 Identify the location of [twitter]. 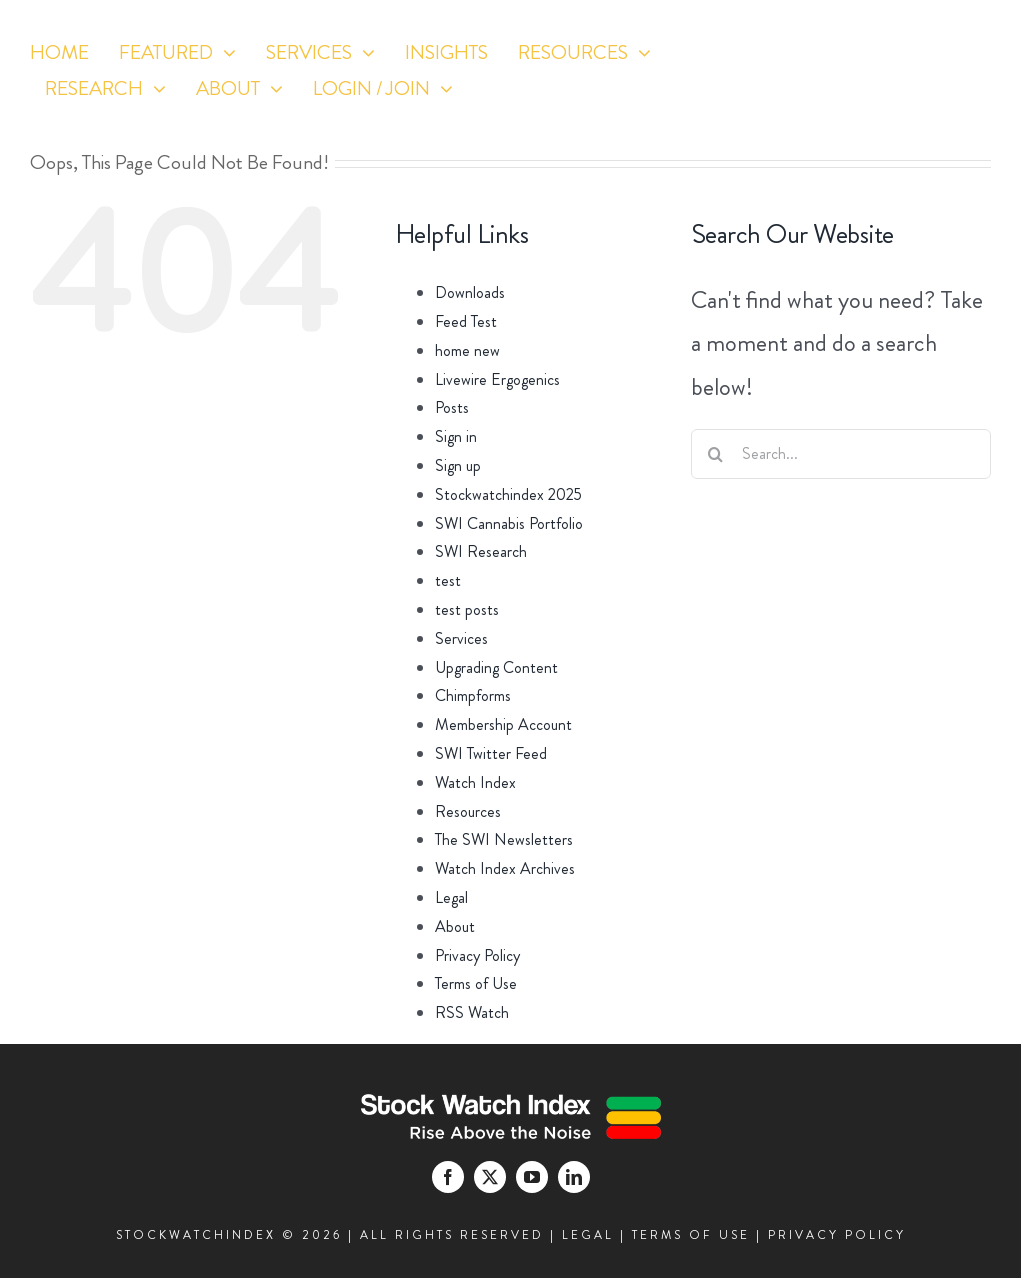
(882, 110).